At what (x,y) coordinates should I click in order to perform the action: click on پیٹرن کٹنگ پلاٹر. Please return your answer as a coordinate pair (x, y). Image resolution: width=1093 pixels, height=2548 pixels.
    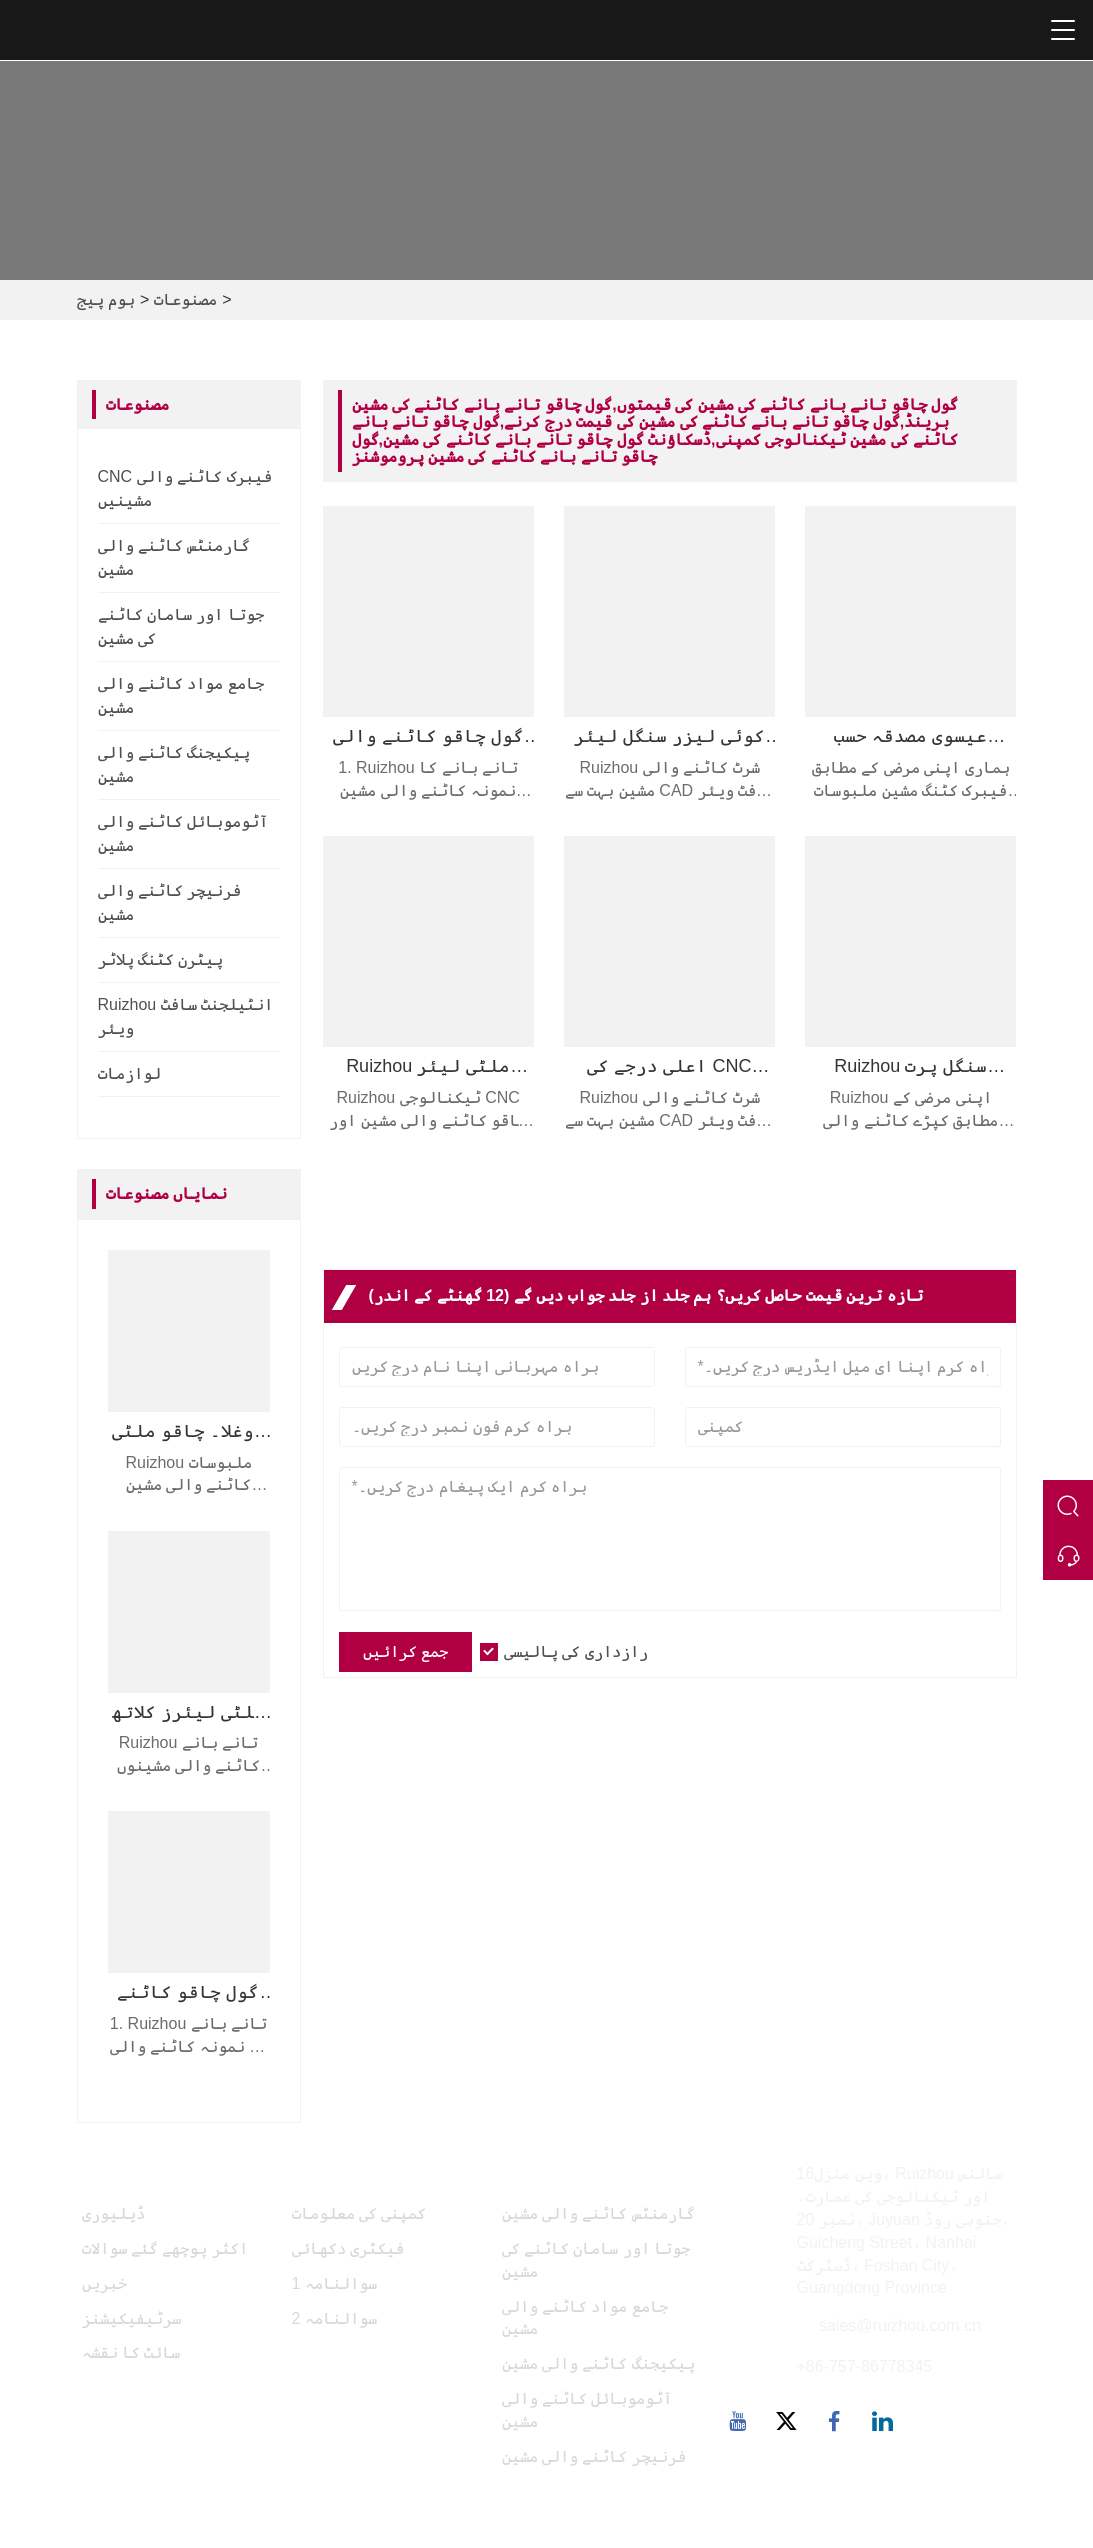
    Looking at the image, I should click on (161, 959).